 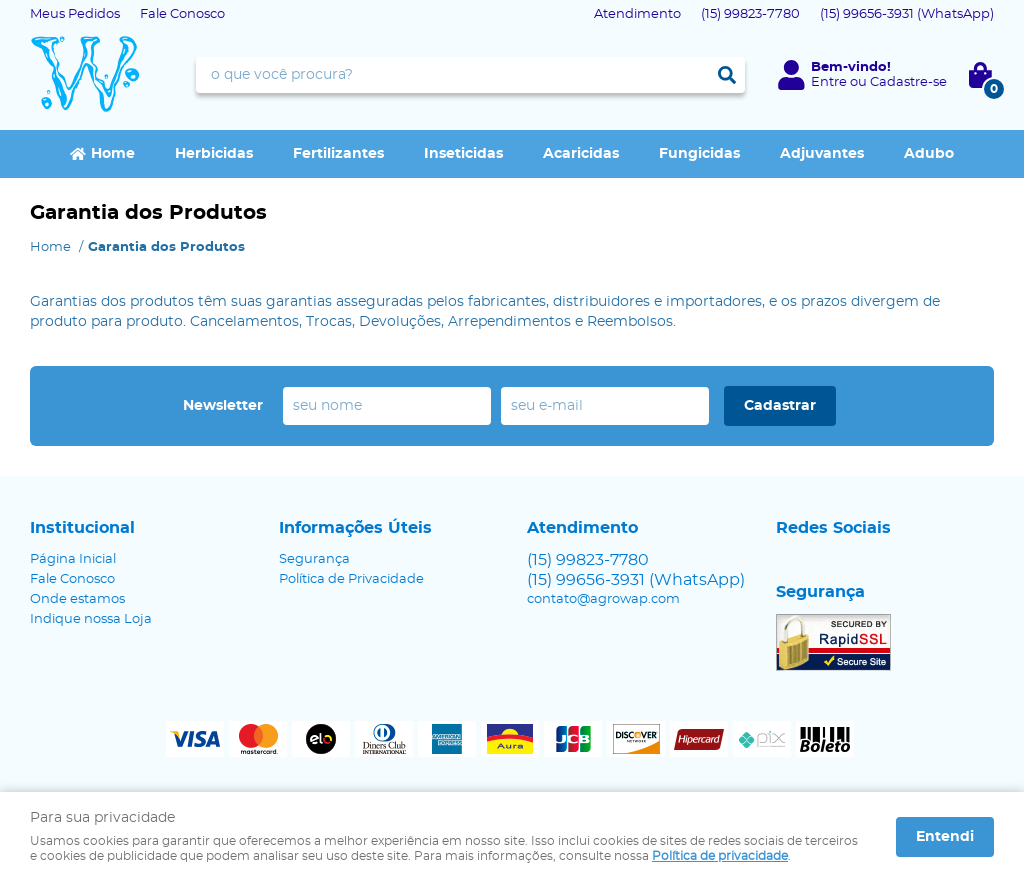 What do you see at coordinates (463, 154) in the screenshot?
I see `Inseticidas` at bounding box center [463, 154].